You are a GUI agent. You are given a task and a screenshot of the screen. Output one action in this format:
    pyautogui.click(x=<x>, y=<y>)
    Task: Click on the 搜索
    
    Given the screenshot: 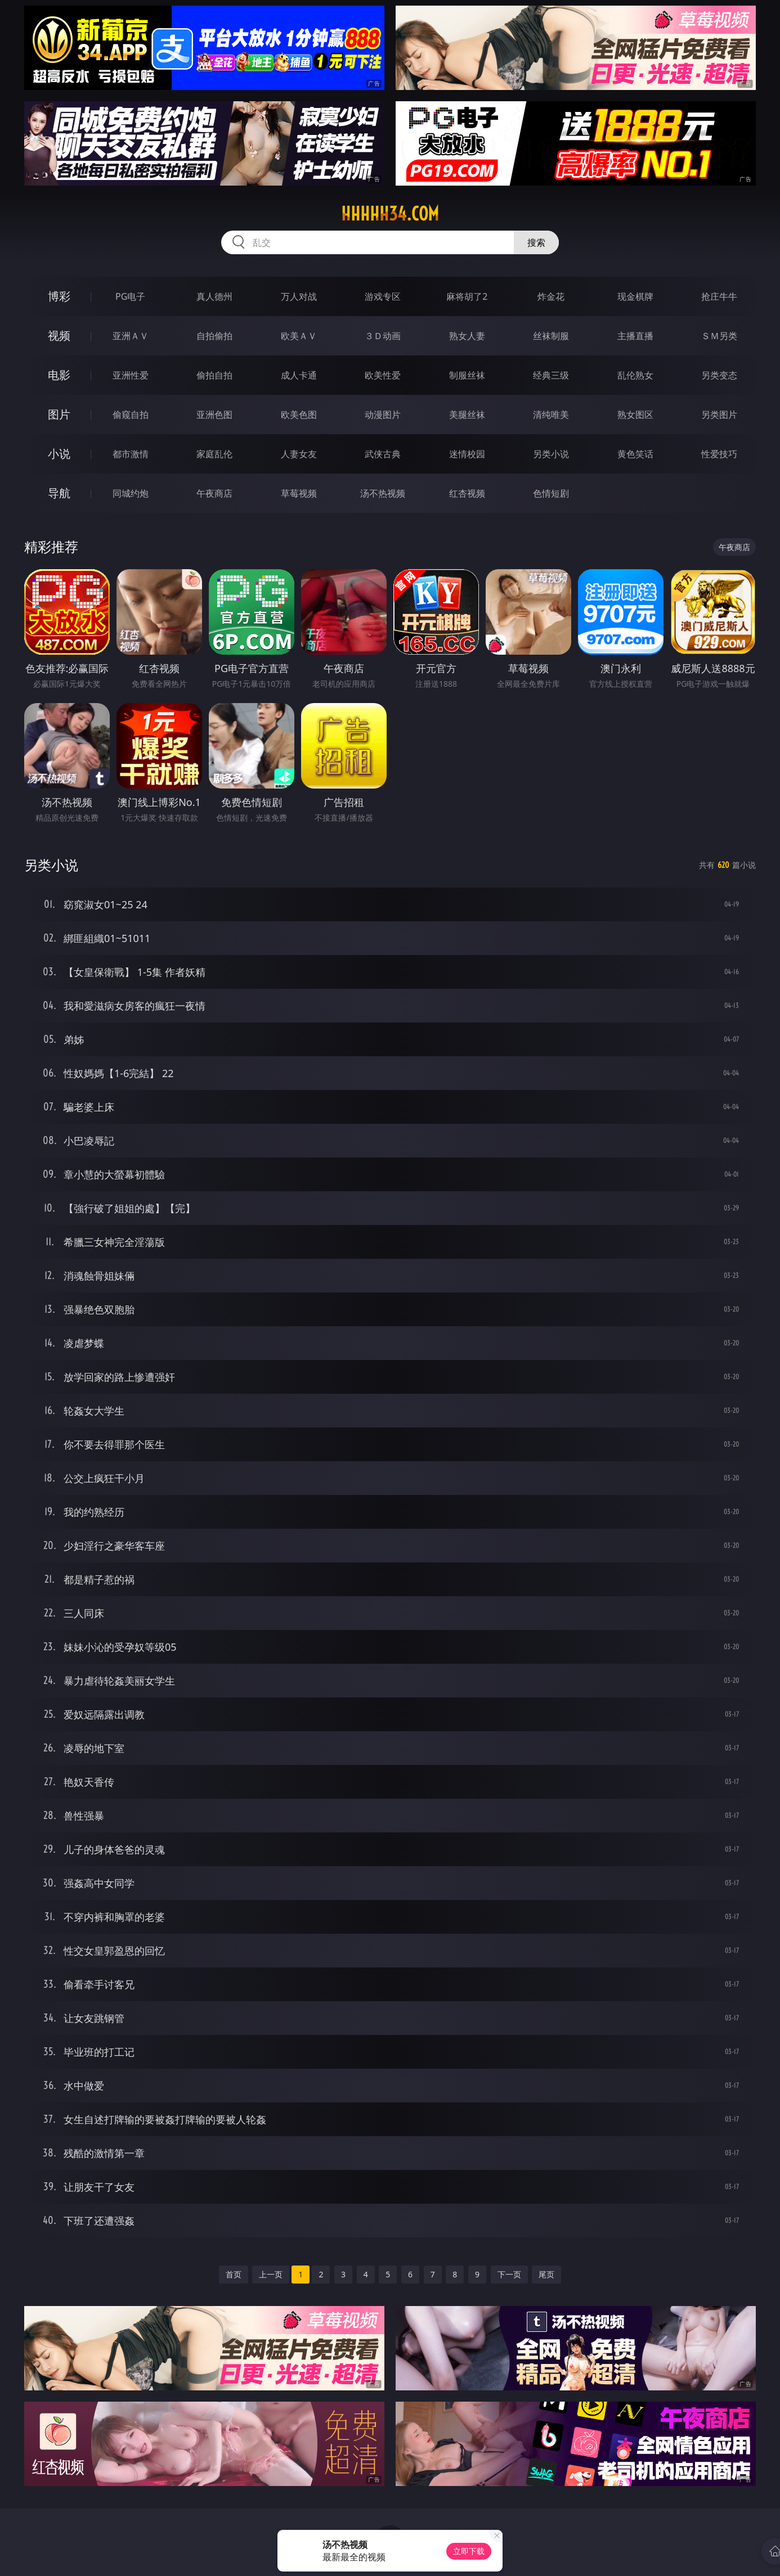 What is the action you would take?
    pyautogui.click(x=536, y=242)
    